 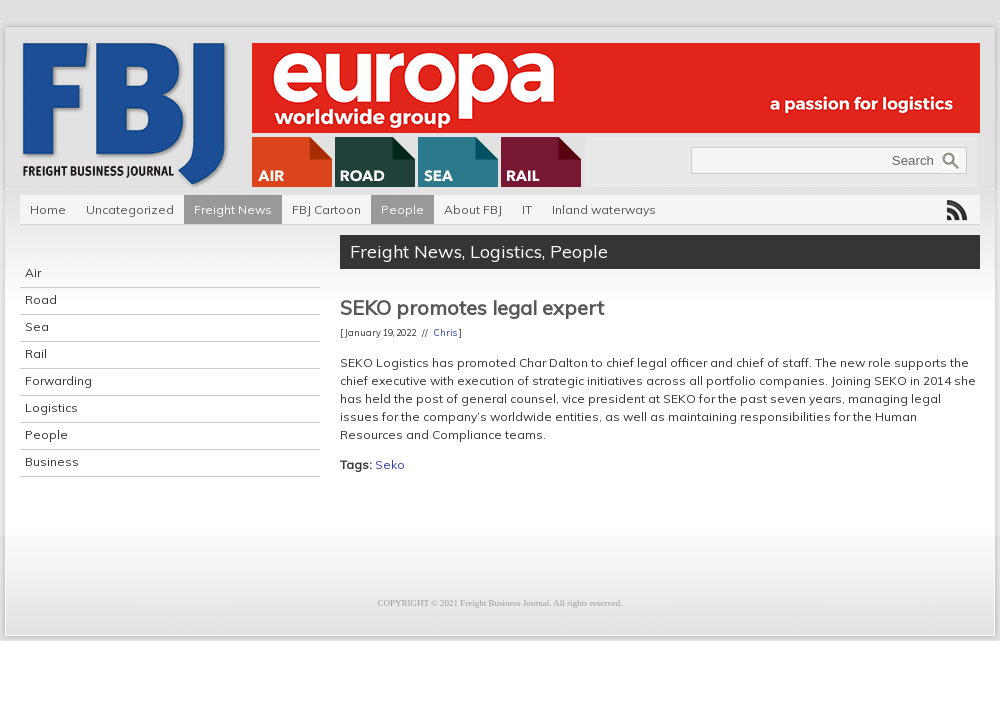 I want to click on Chris, so click(x=445, y=332).